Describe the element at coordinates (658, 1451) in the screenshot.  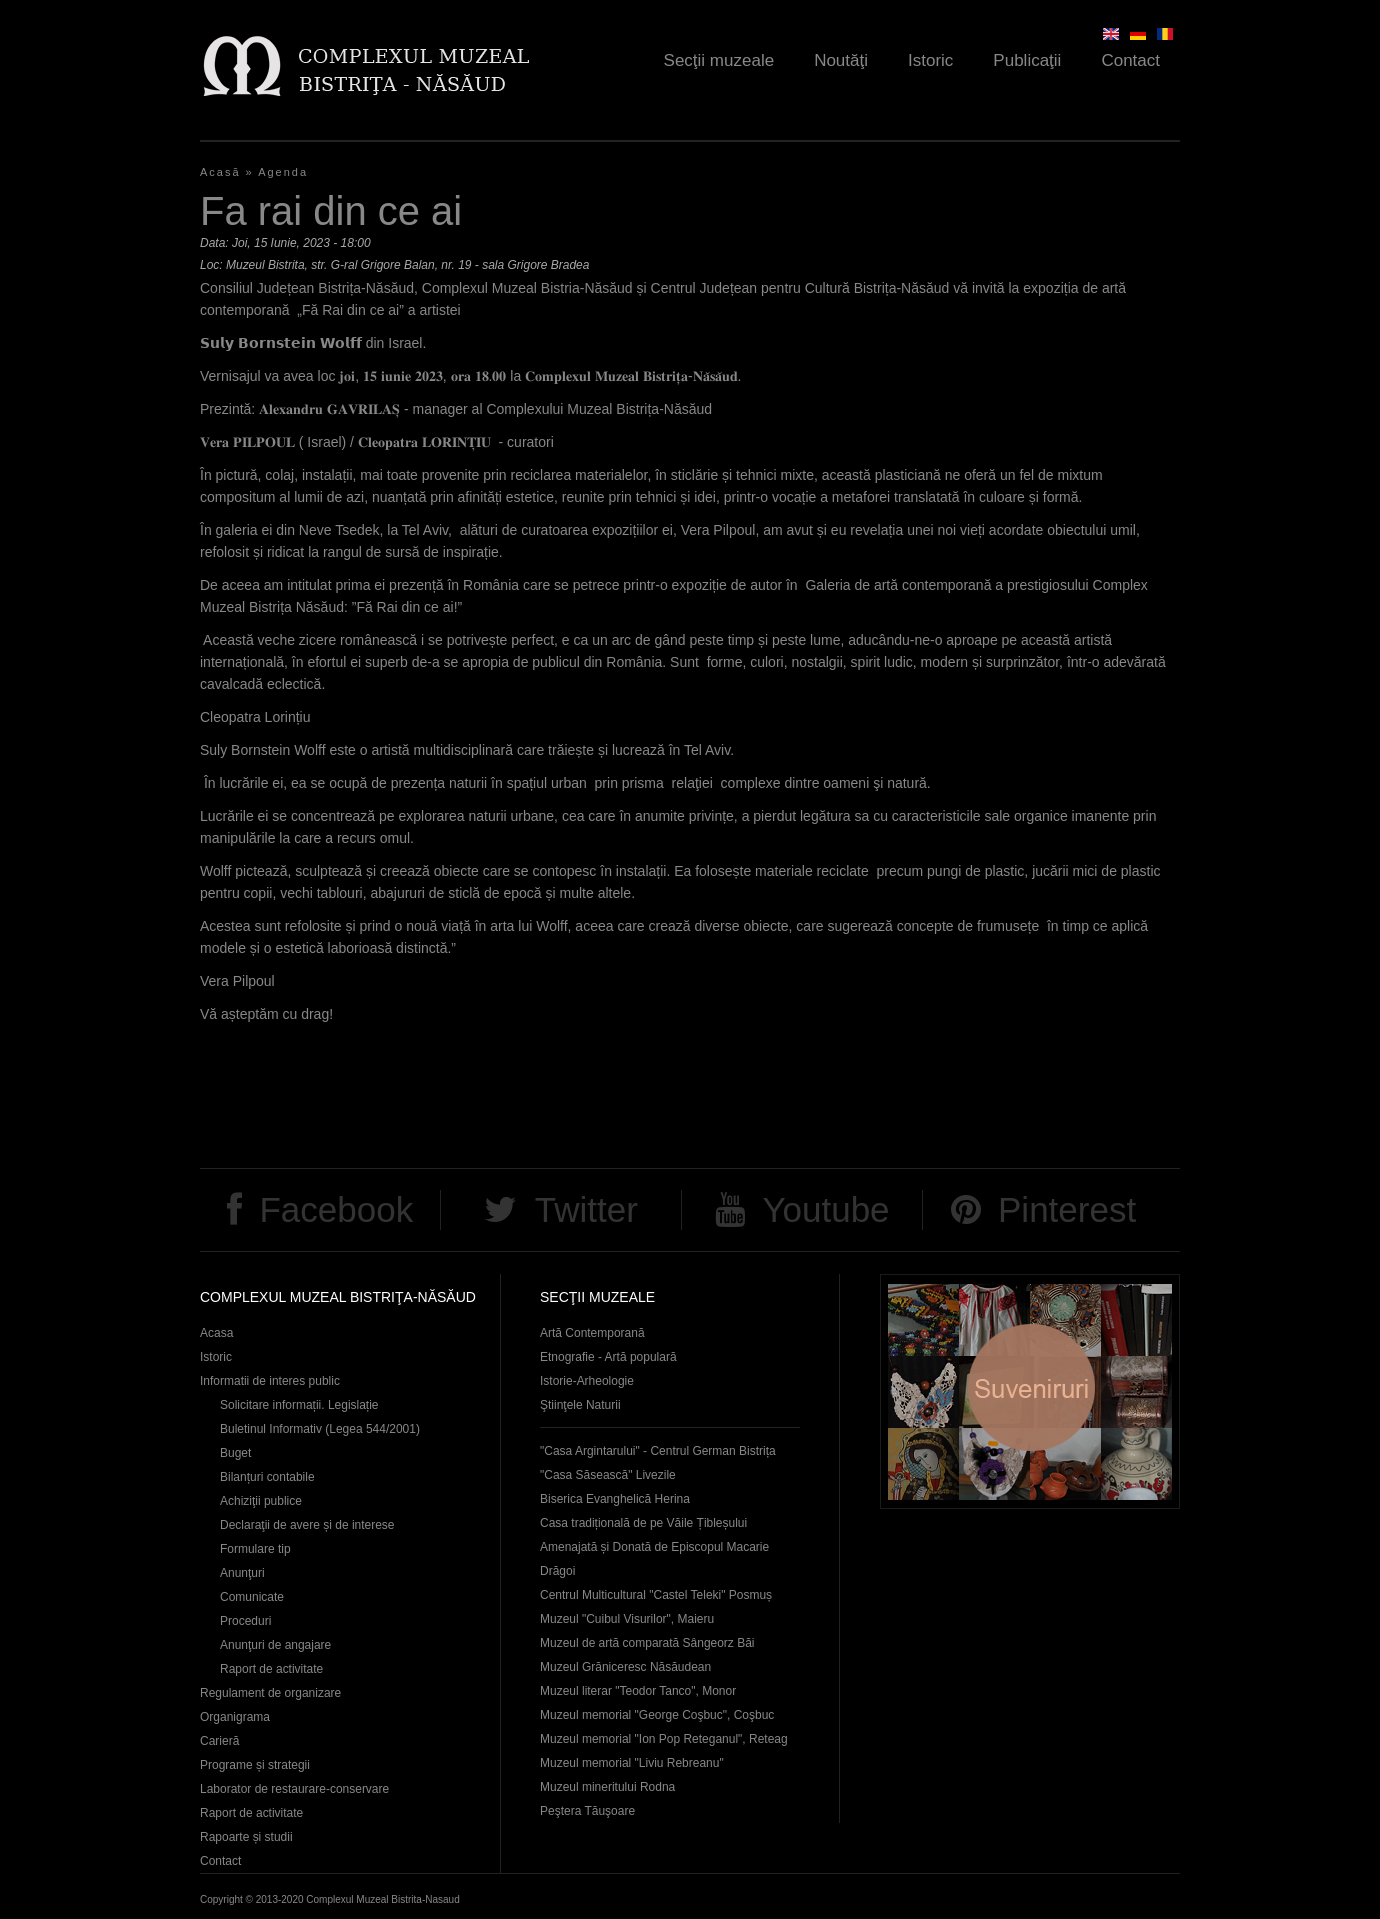
I see `"Casa Argintarului" - Centrul German Bistrița` at that location.